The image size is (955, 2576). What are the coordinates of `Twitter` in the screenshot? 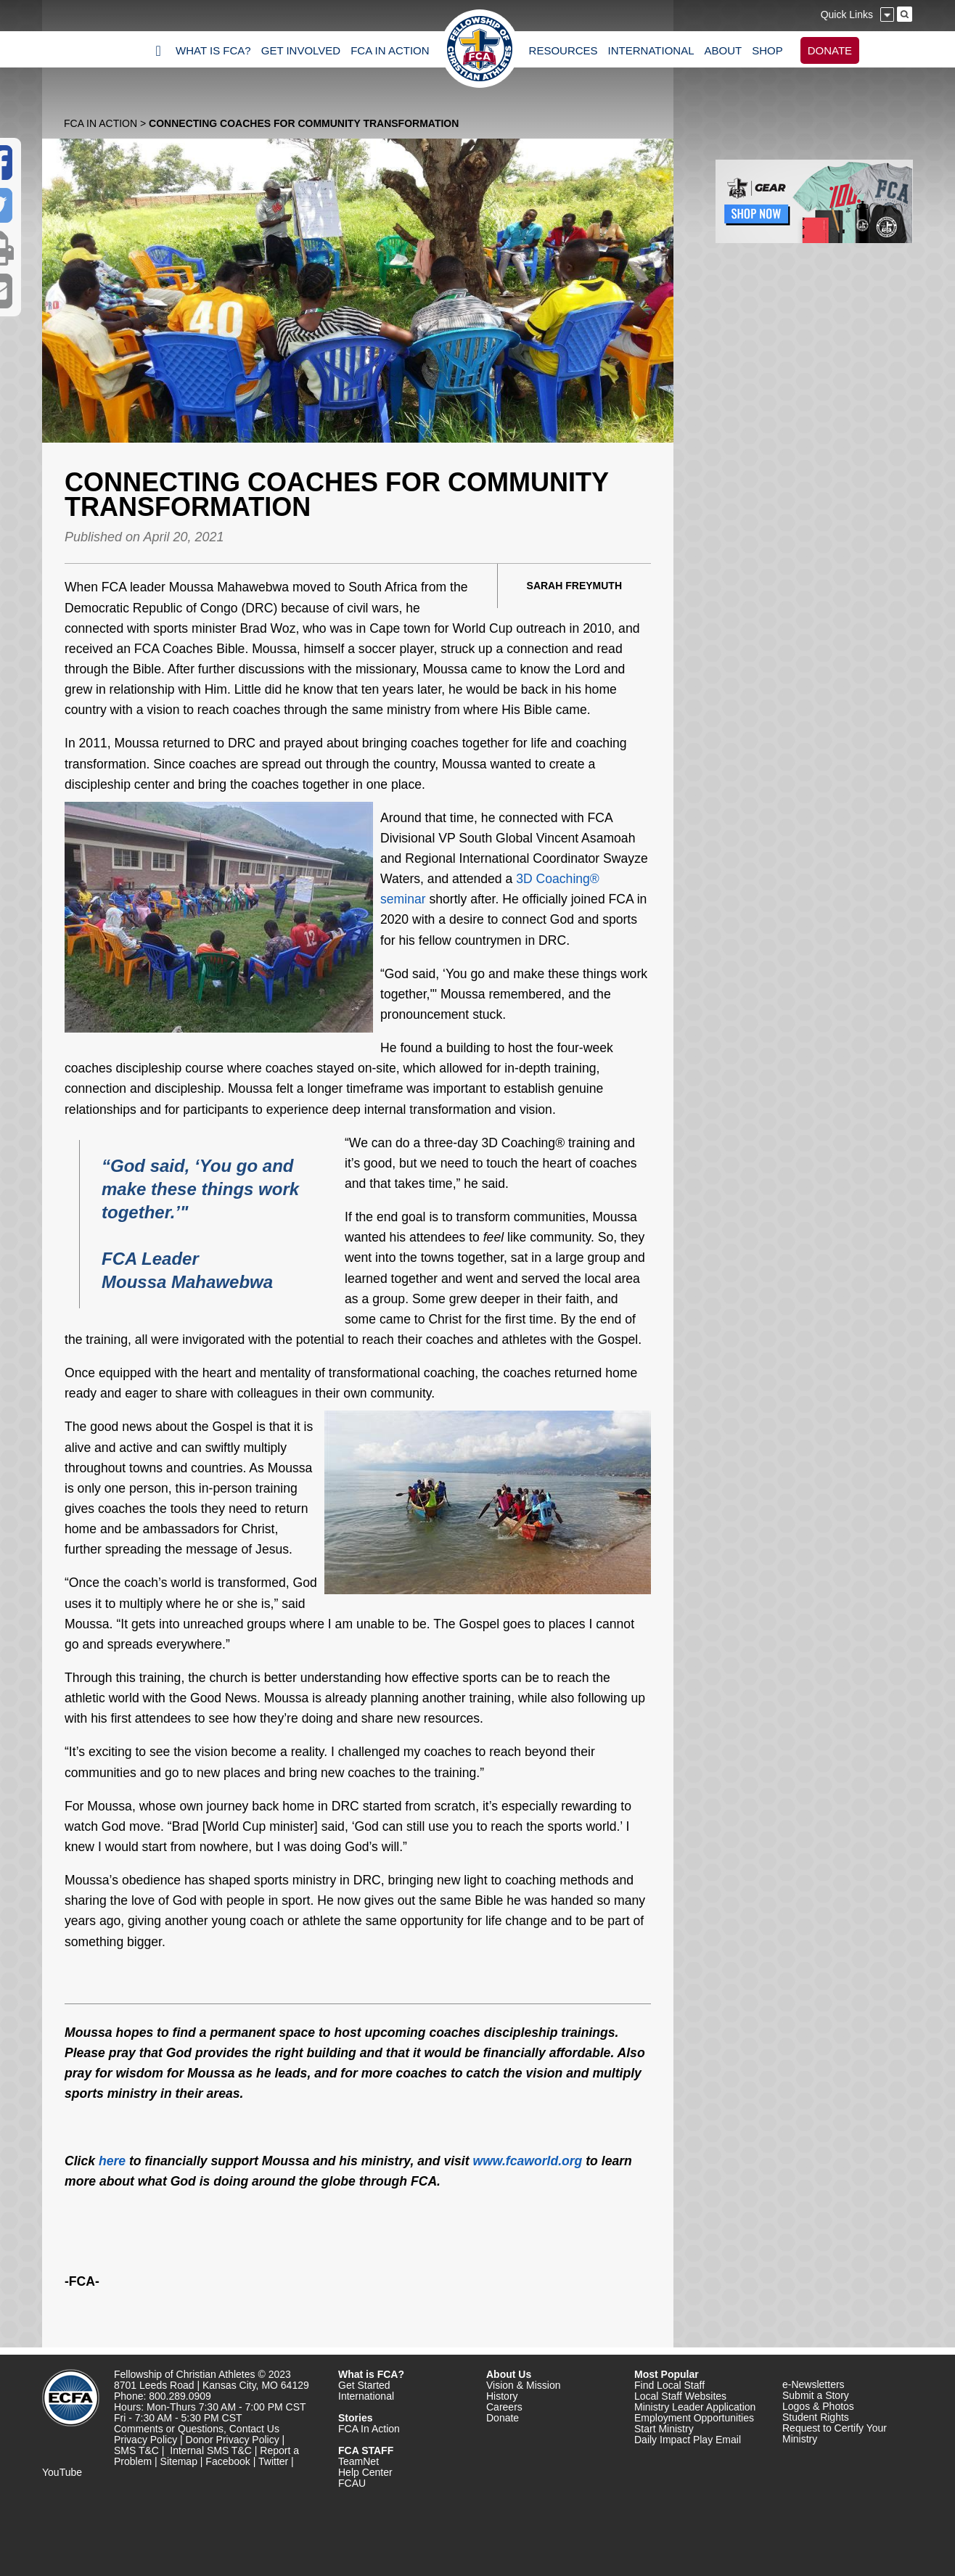 It's located at (273, 2461).